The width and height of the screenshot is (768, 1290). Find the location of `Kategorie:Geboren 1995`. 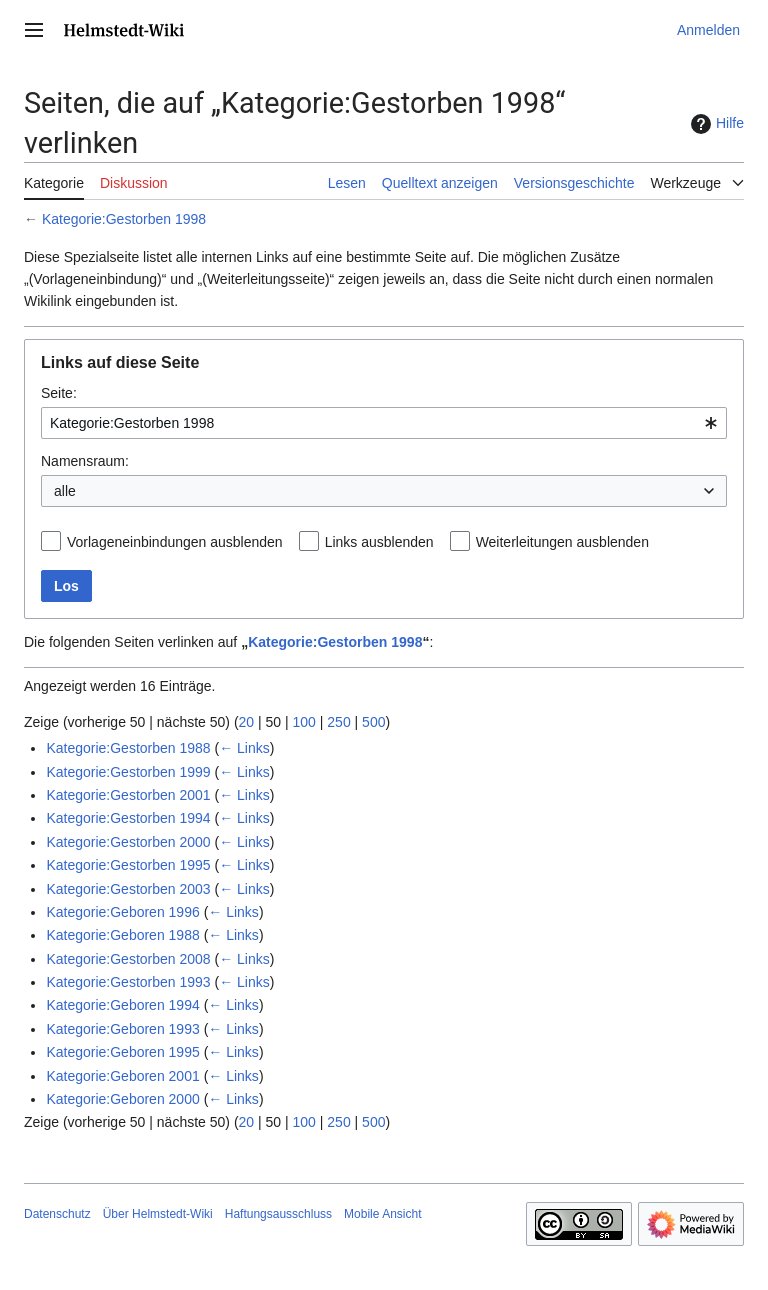

Kategorie:Geboren 1995 is located at coordinates (122, 1052).